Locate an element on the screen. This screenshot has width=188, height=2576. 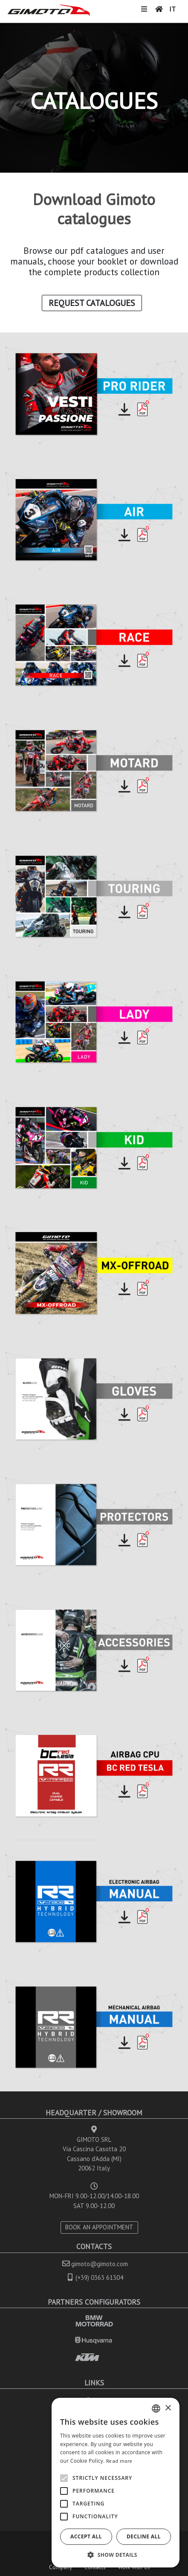
[button] is located at coordinates (115, 2554).